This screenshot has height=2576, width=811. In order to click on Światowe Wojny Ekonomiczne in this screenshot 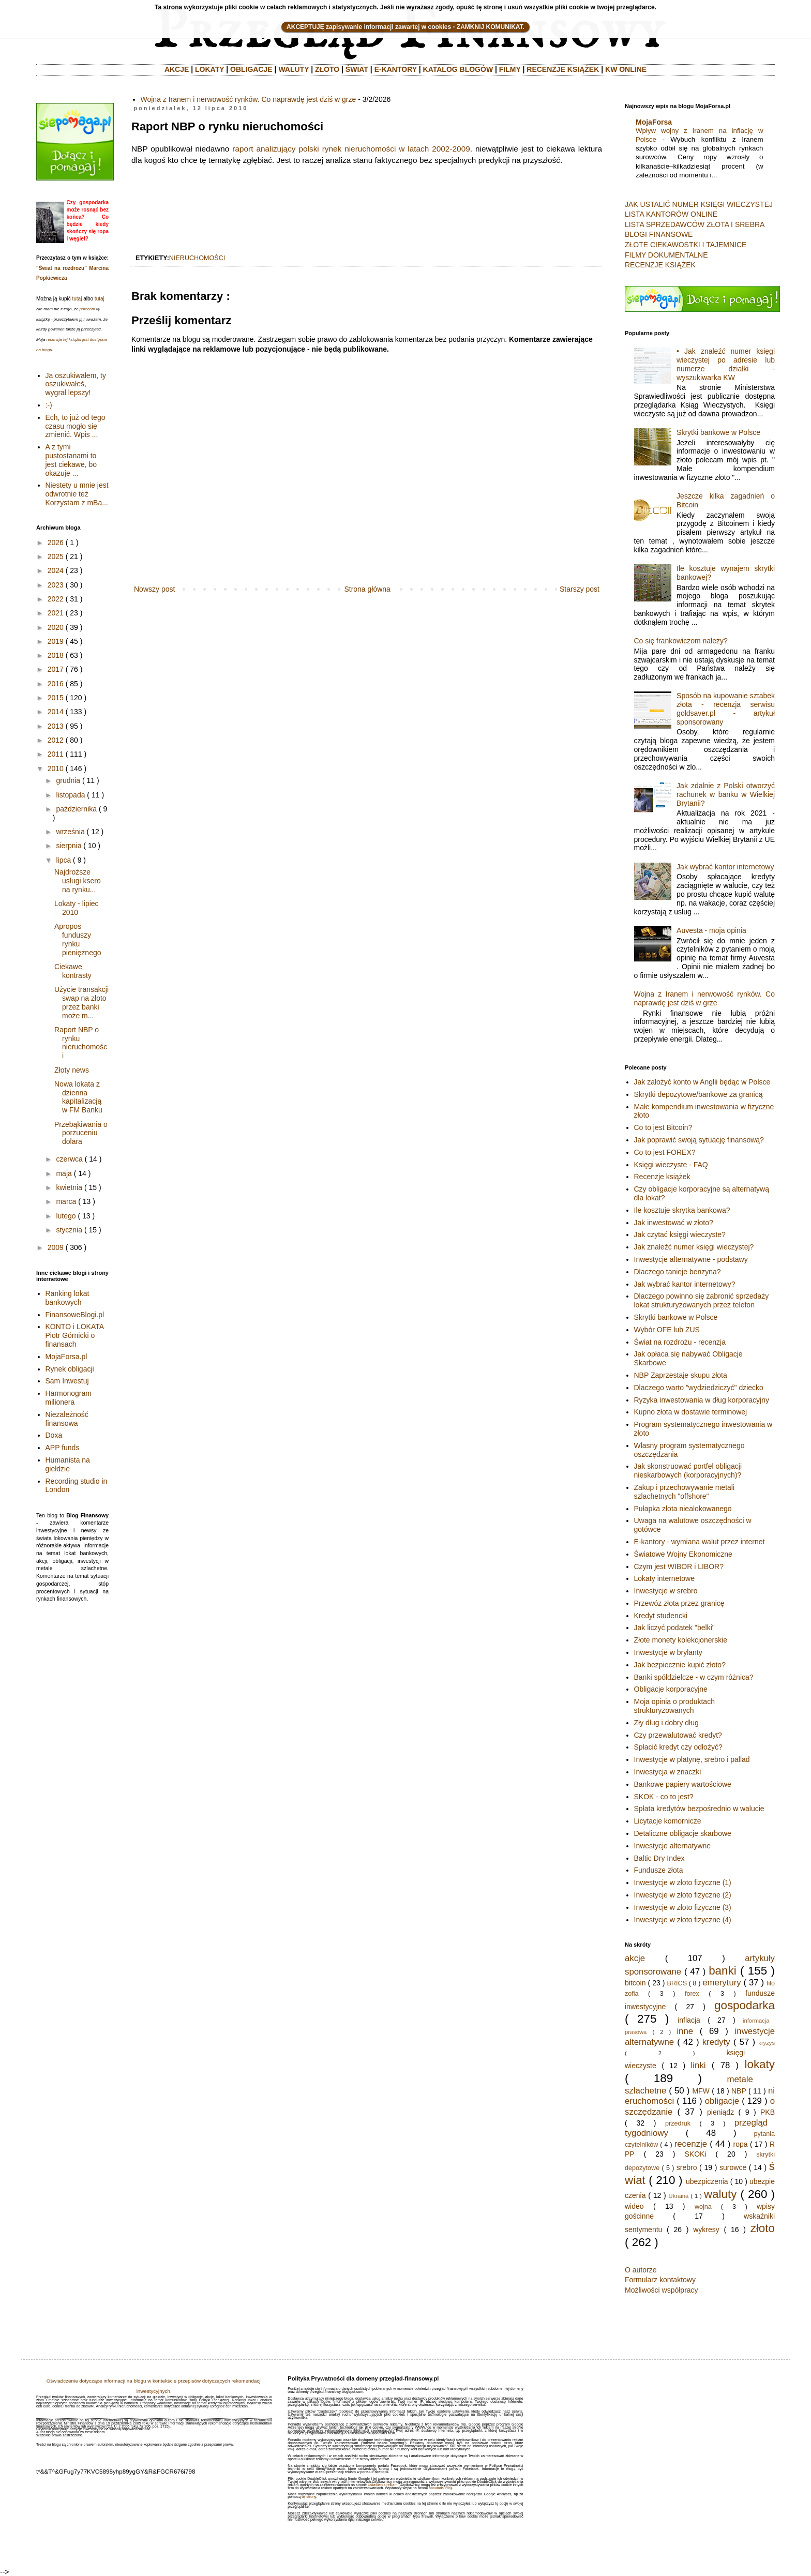, I will do `click(683, 1554)`.